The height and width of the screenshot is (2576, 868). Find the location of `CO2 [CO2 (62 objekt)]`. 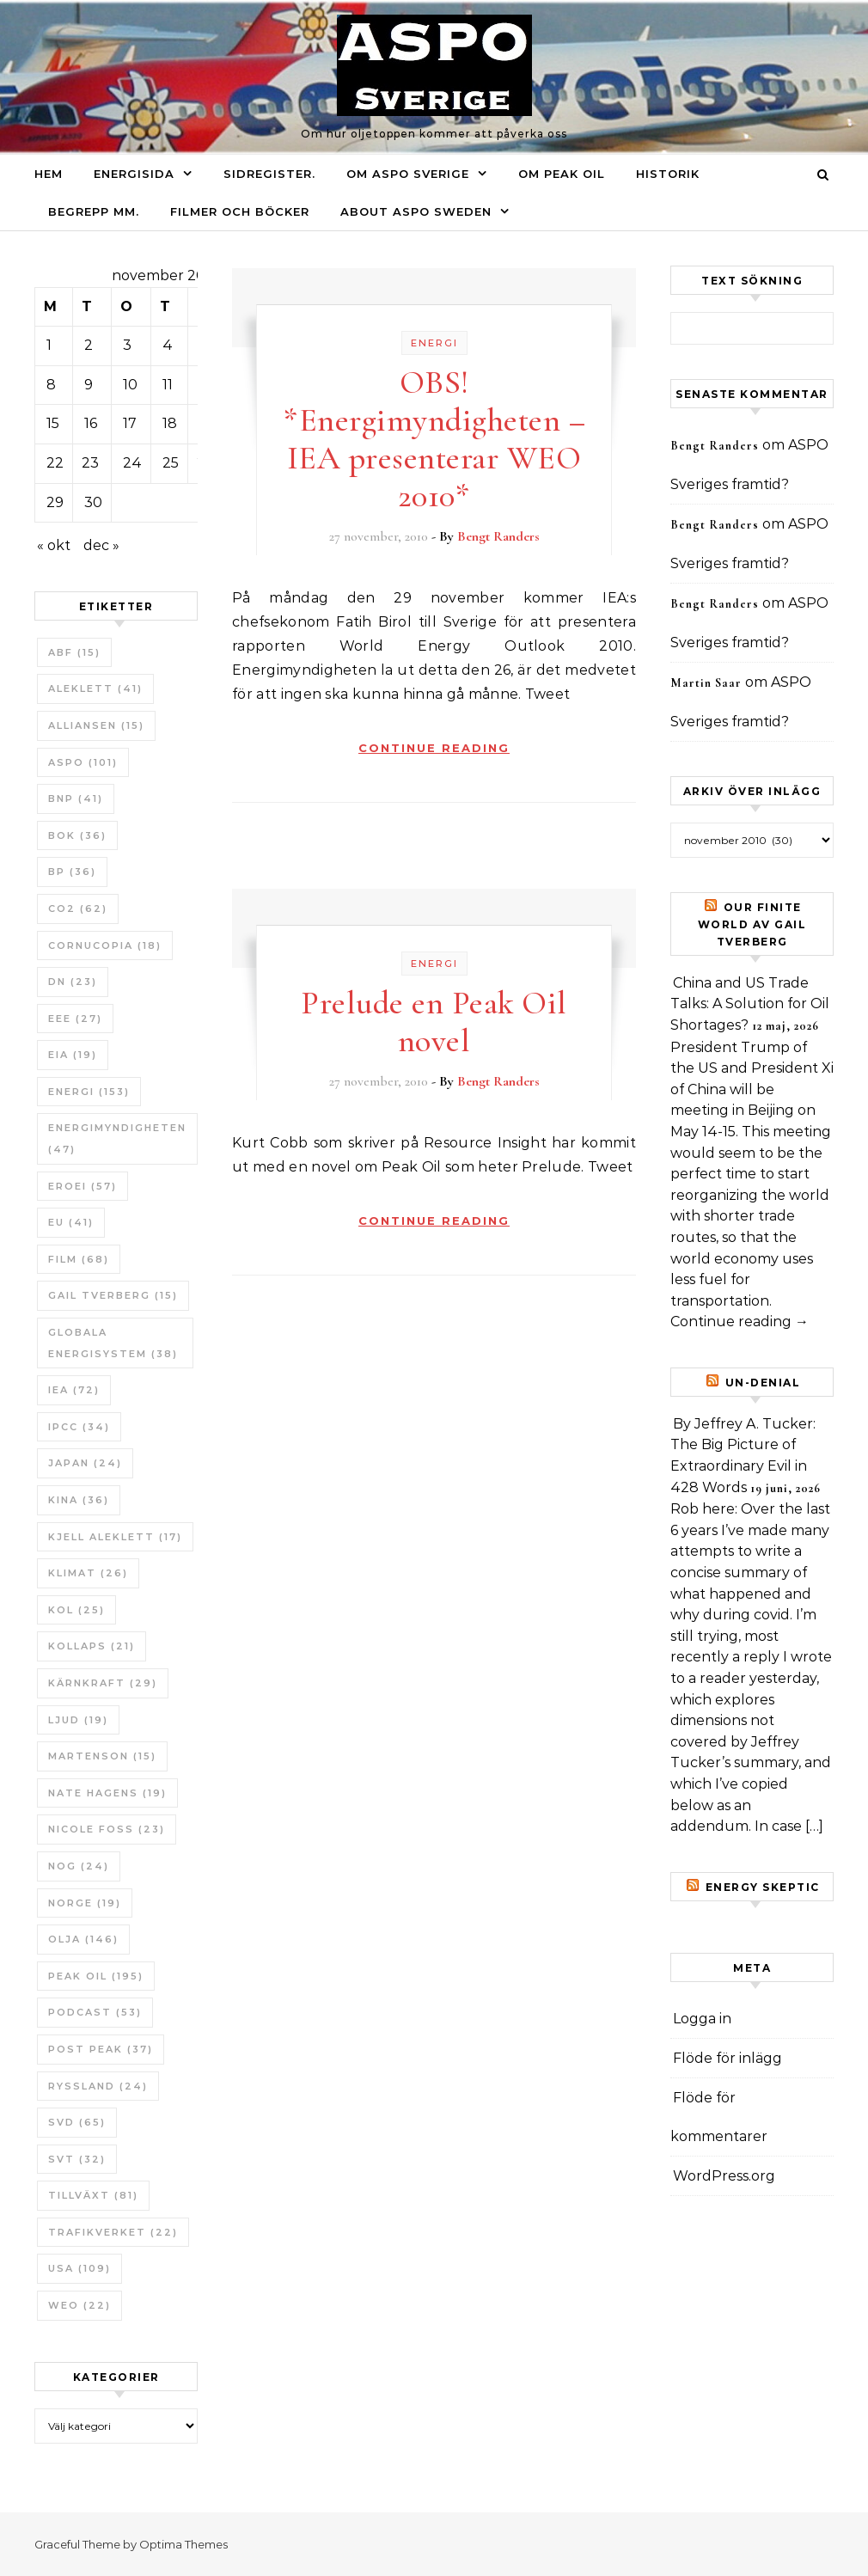

CO2 [CO2 (62 objekt)] is located at coordinates (77, 909).